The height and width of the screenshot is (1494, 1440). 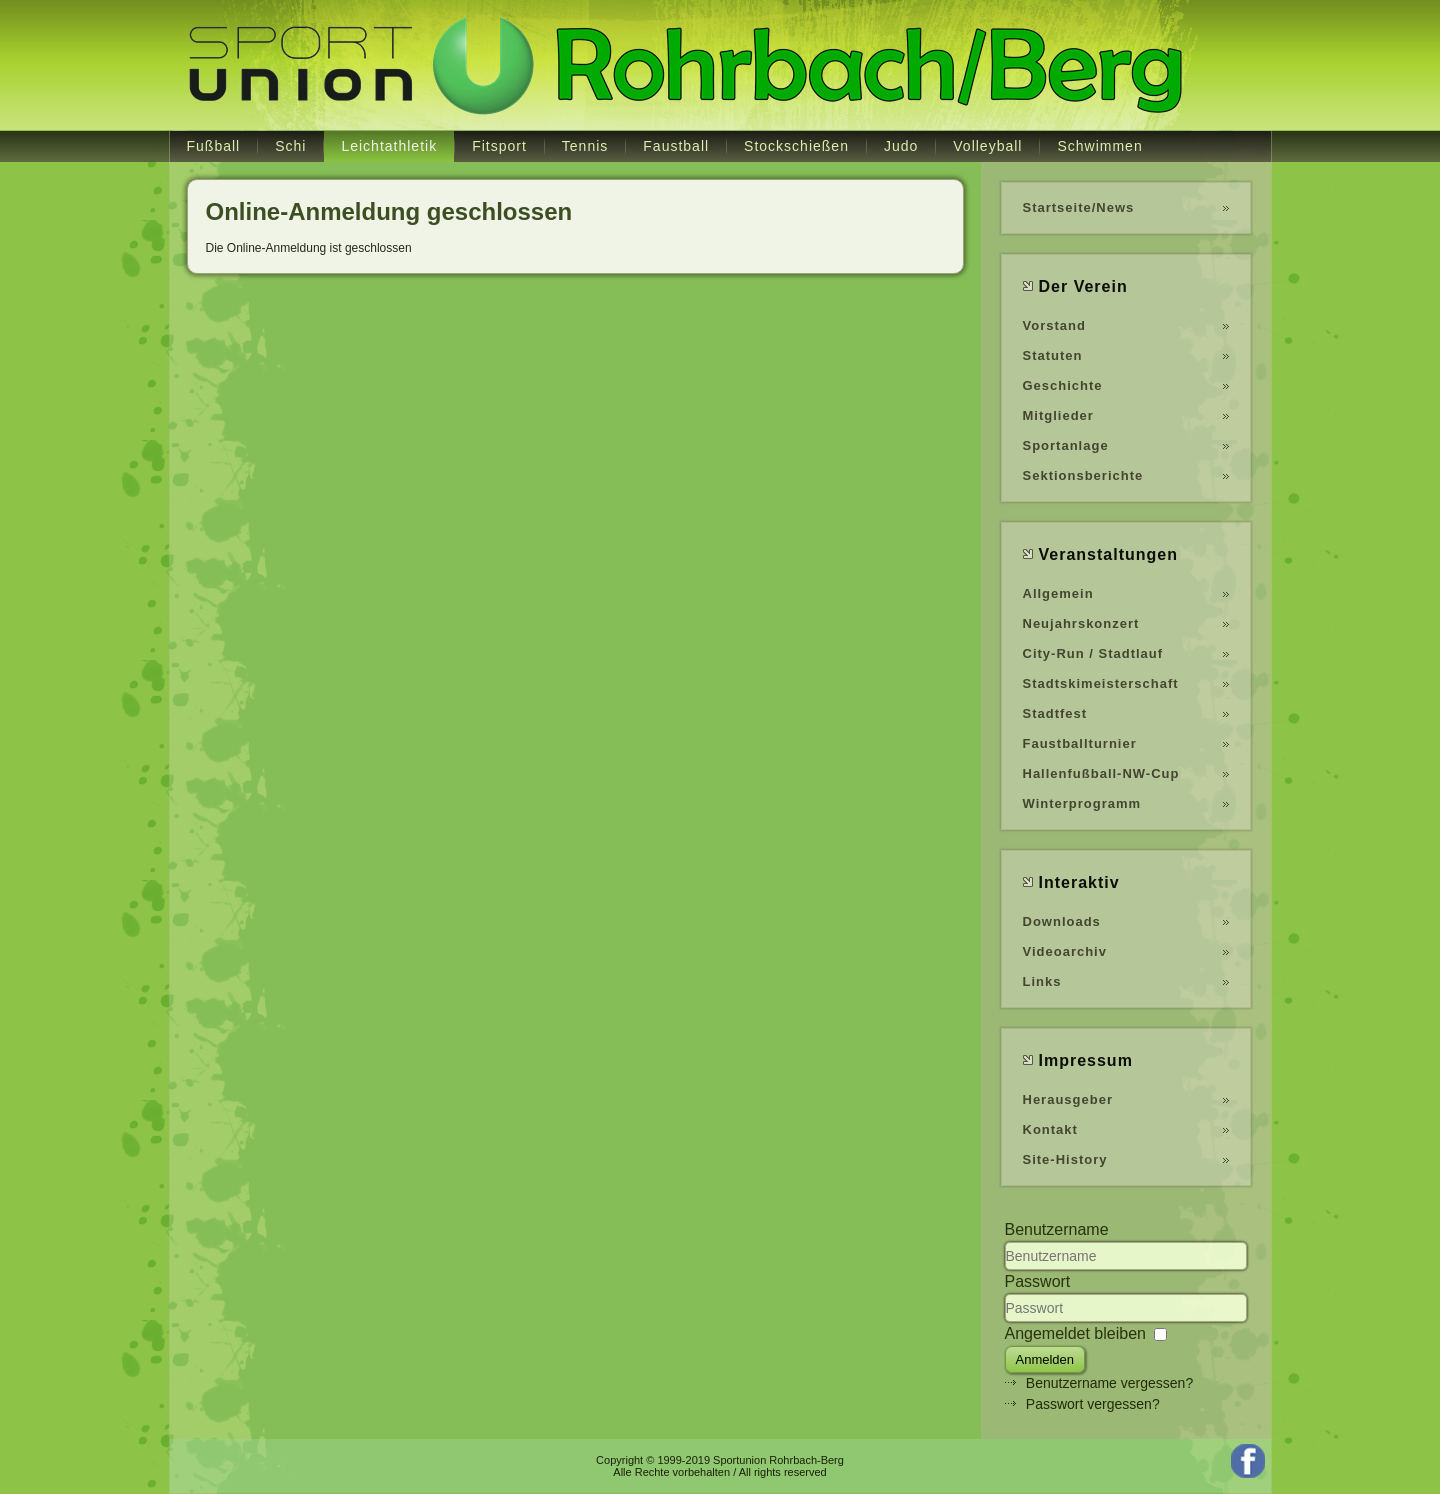 What do you see at coordinates (1093, 653) in the screenshot?
I see `City-Run / Stadtlauf` at bounding box center [1093, 653].